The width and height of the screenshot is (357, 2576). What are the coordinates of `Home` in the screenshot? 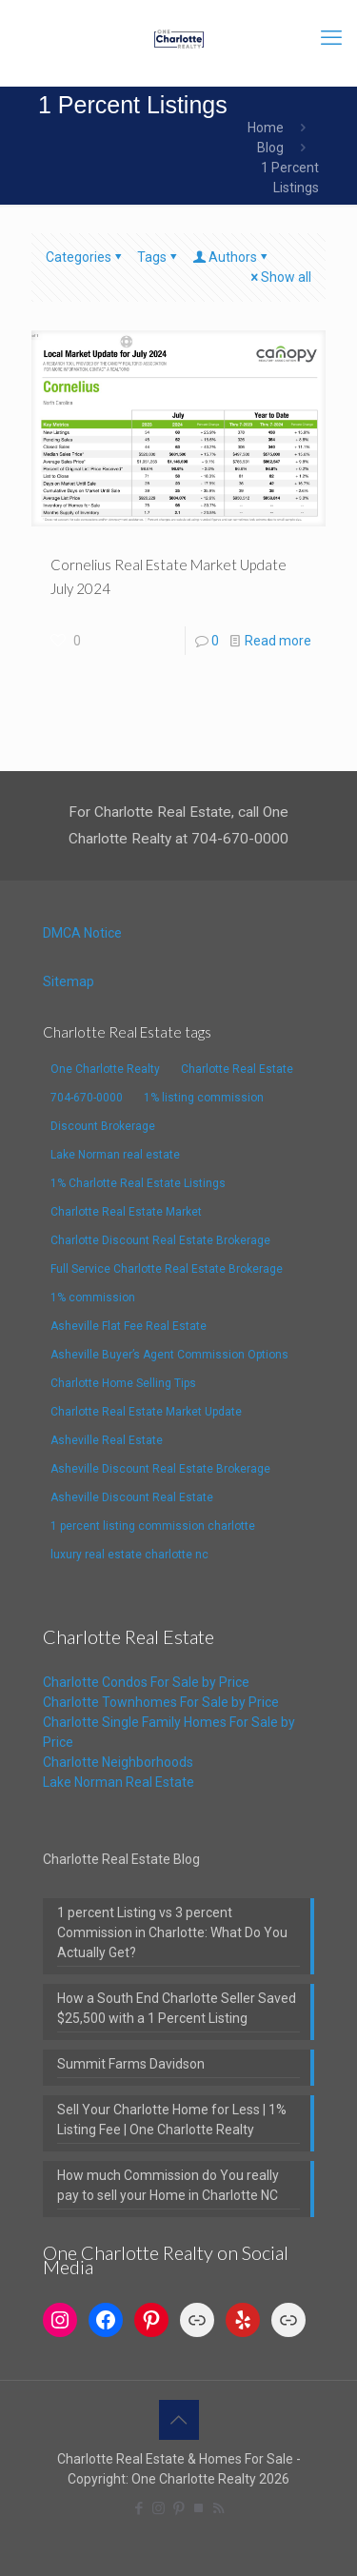 It's located at (266, 127).